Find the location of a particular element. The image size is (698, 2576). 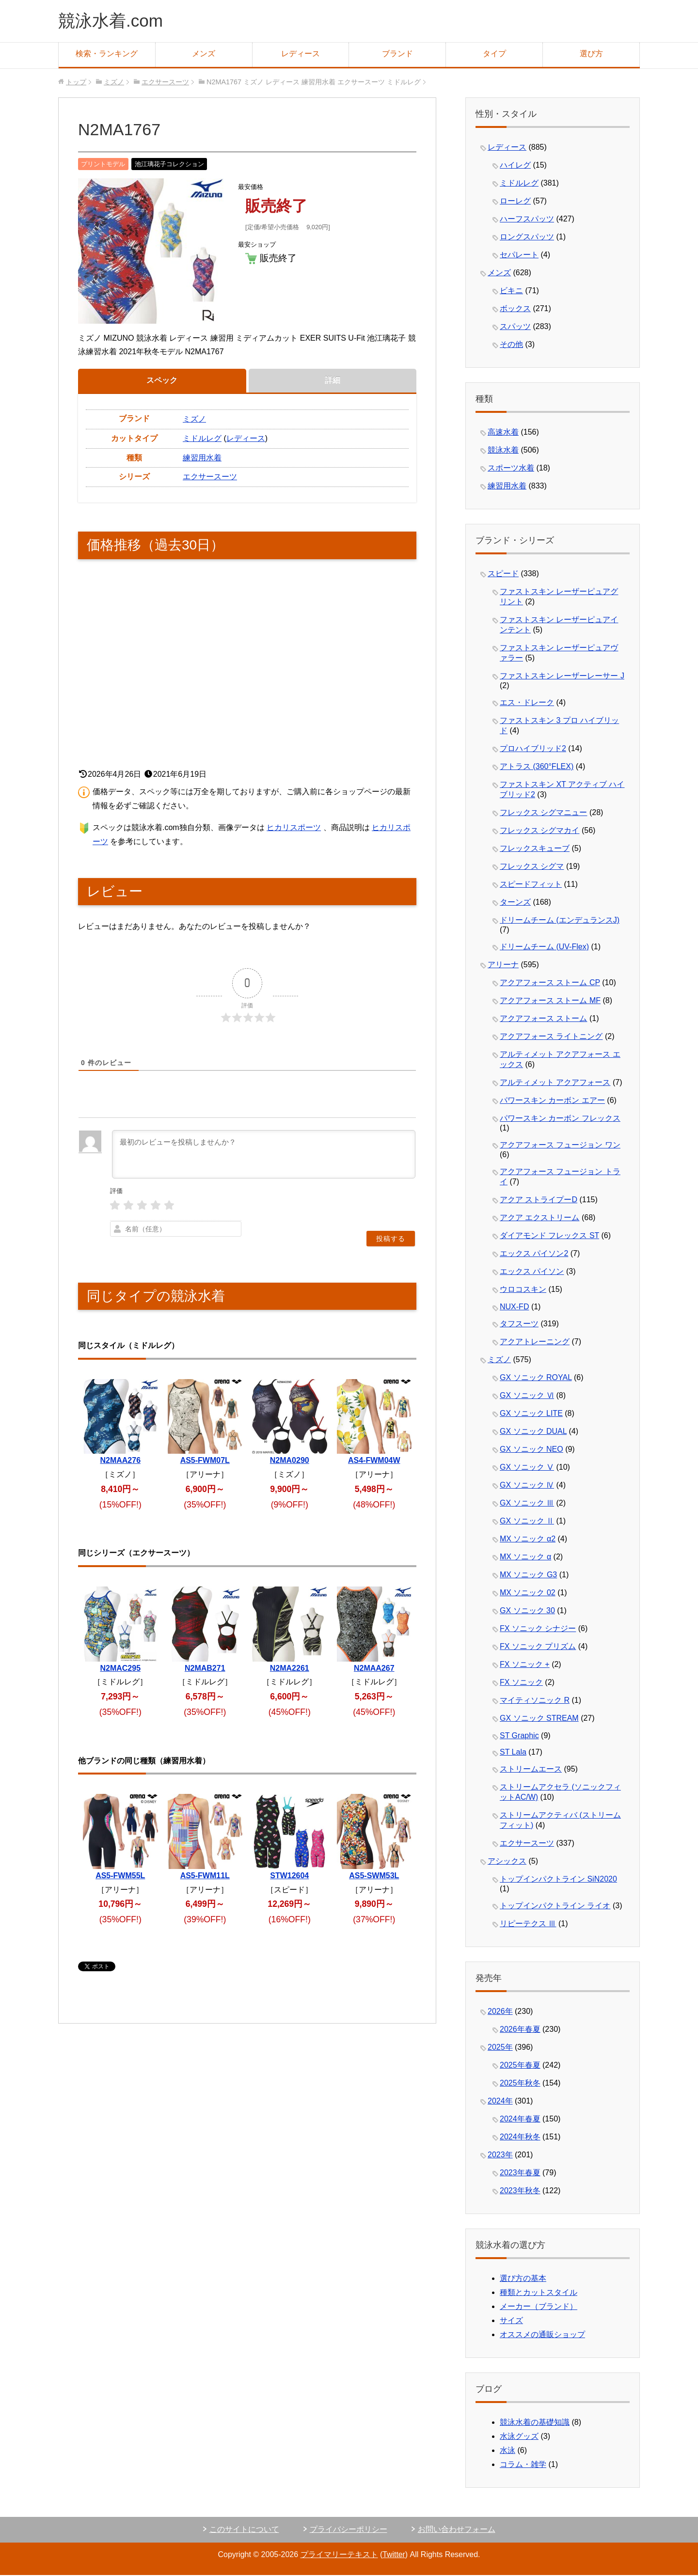

池江璃花子コレクション is located at coordinates (169, 165).